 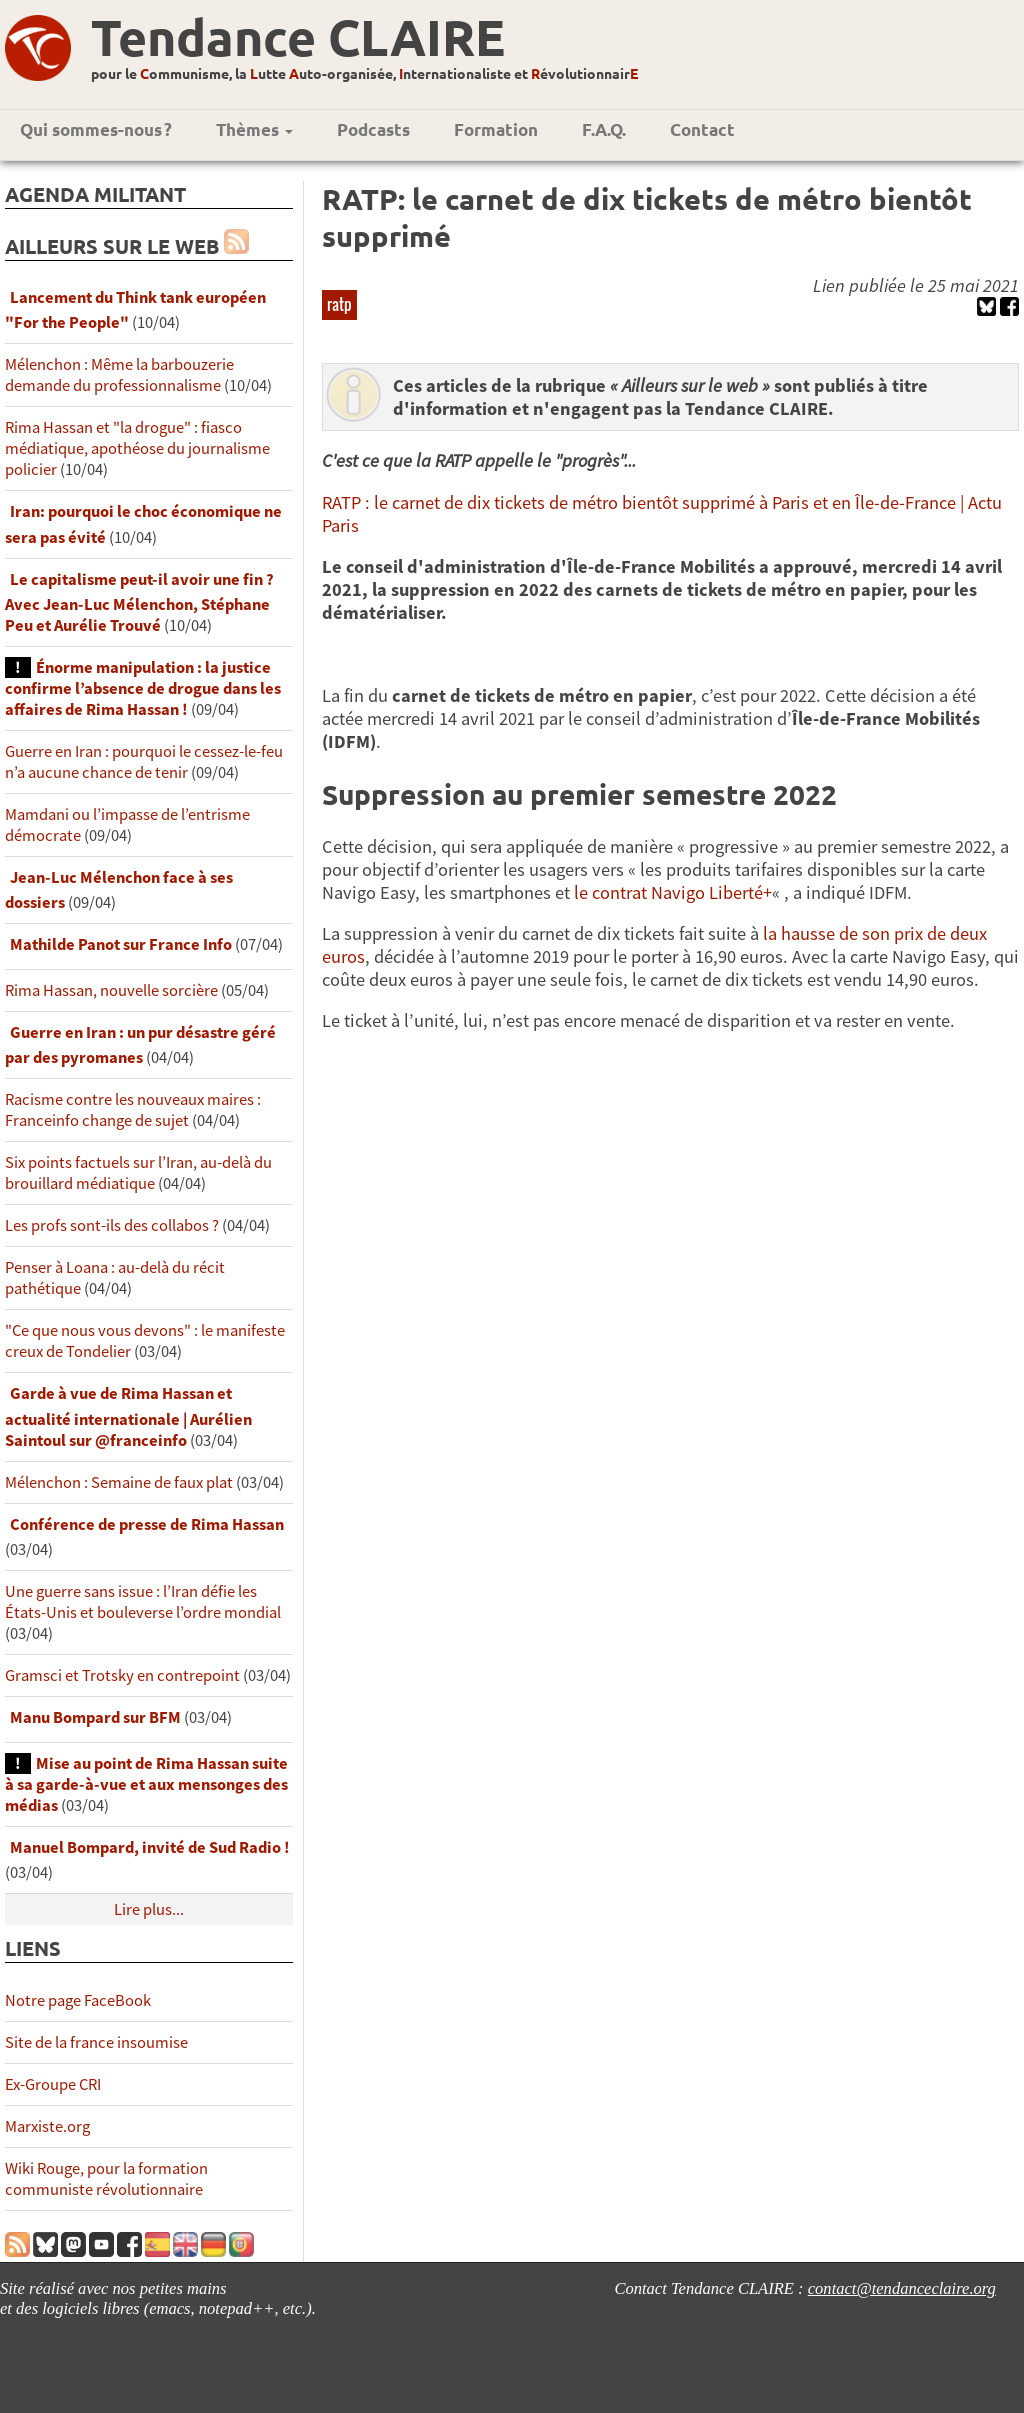 What do you see at coordinates (121, 944) in the screenshot?
I see `Mathilde Panot sur France Info` at bounding box center [121, 944].